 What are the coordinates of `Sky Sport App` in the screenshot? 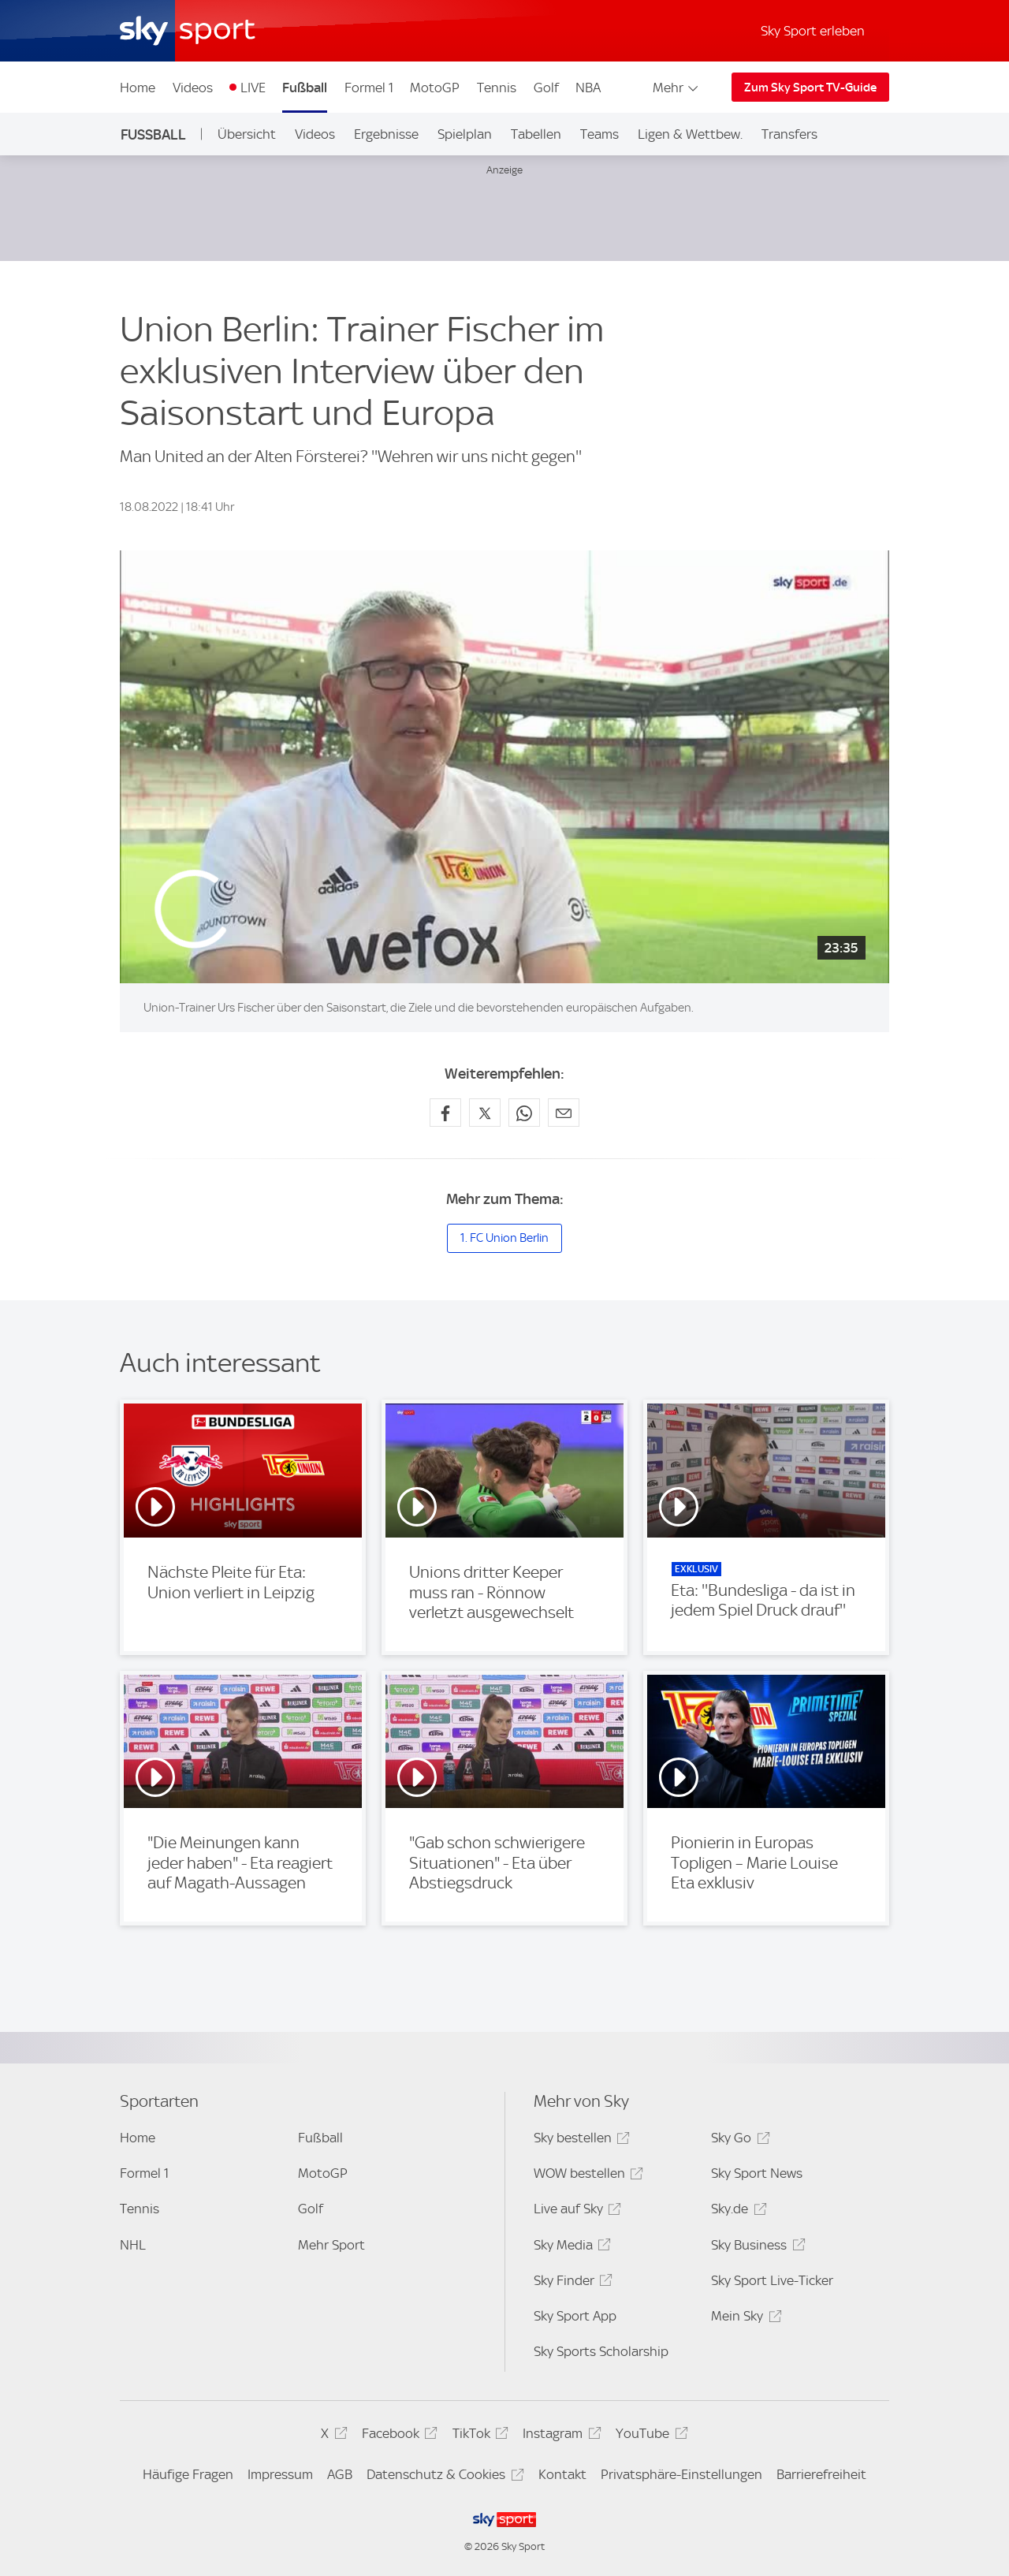 It's located at (575, 2316).